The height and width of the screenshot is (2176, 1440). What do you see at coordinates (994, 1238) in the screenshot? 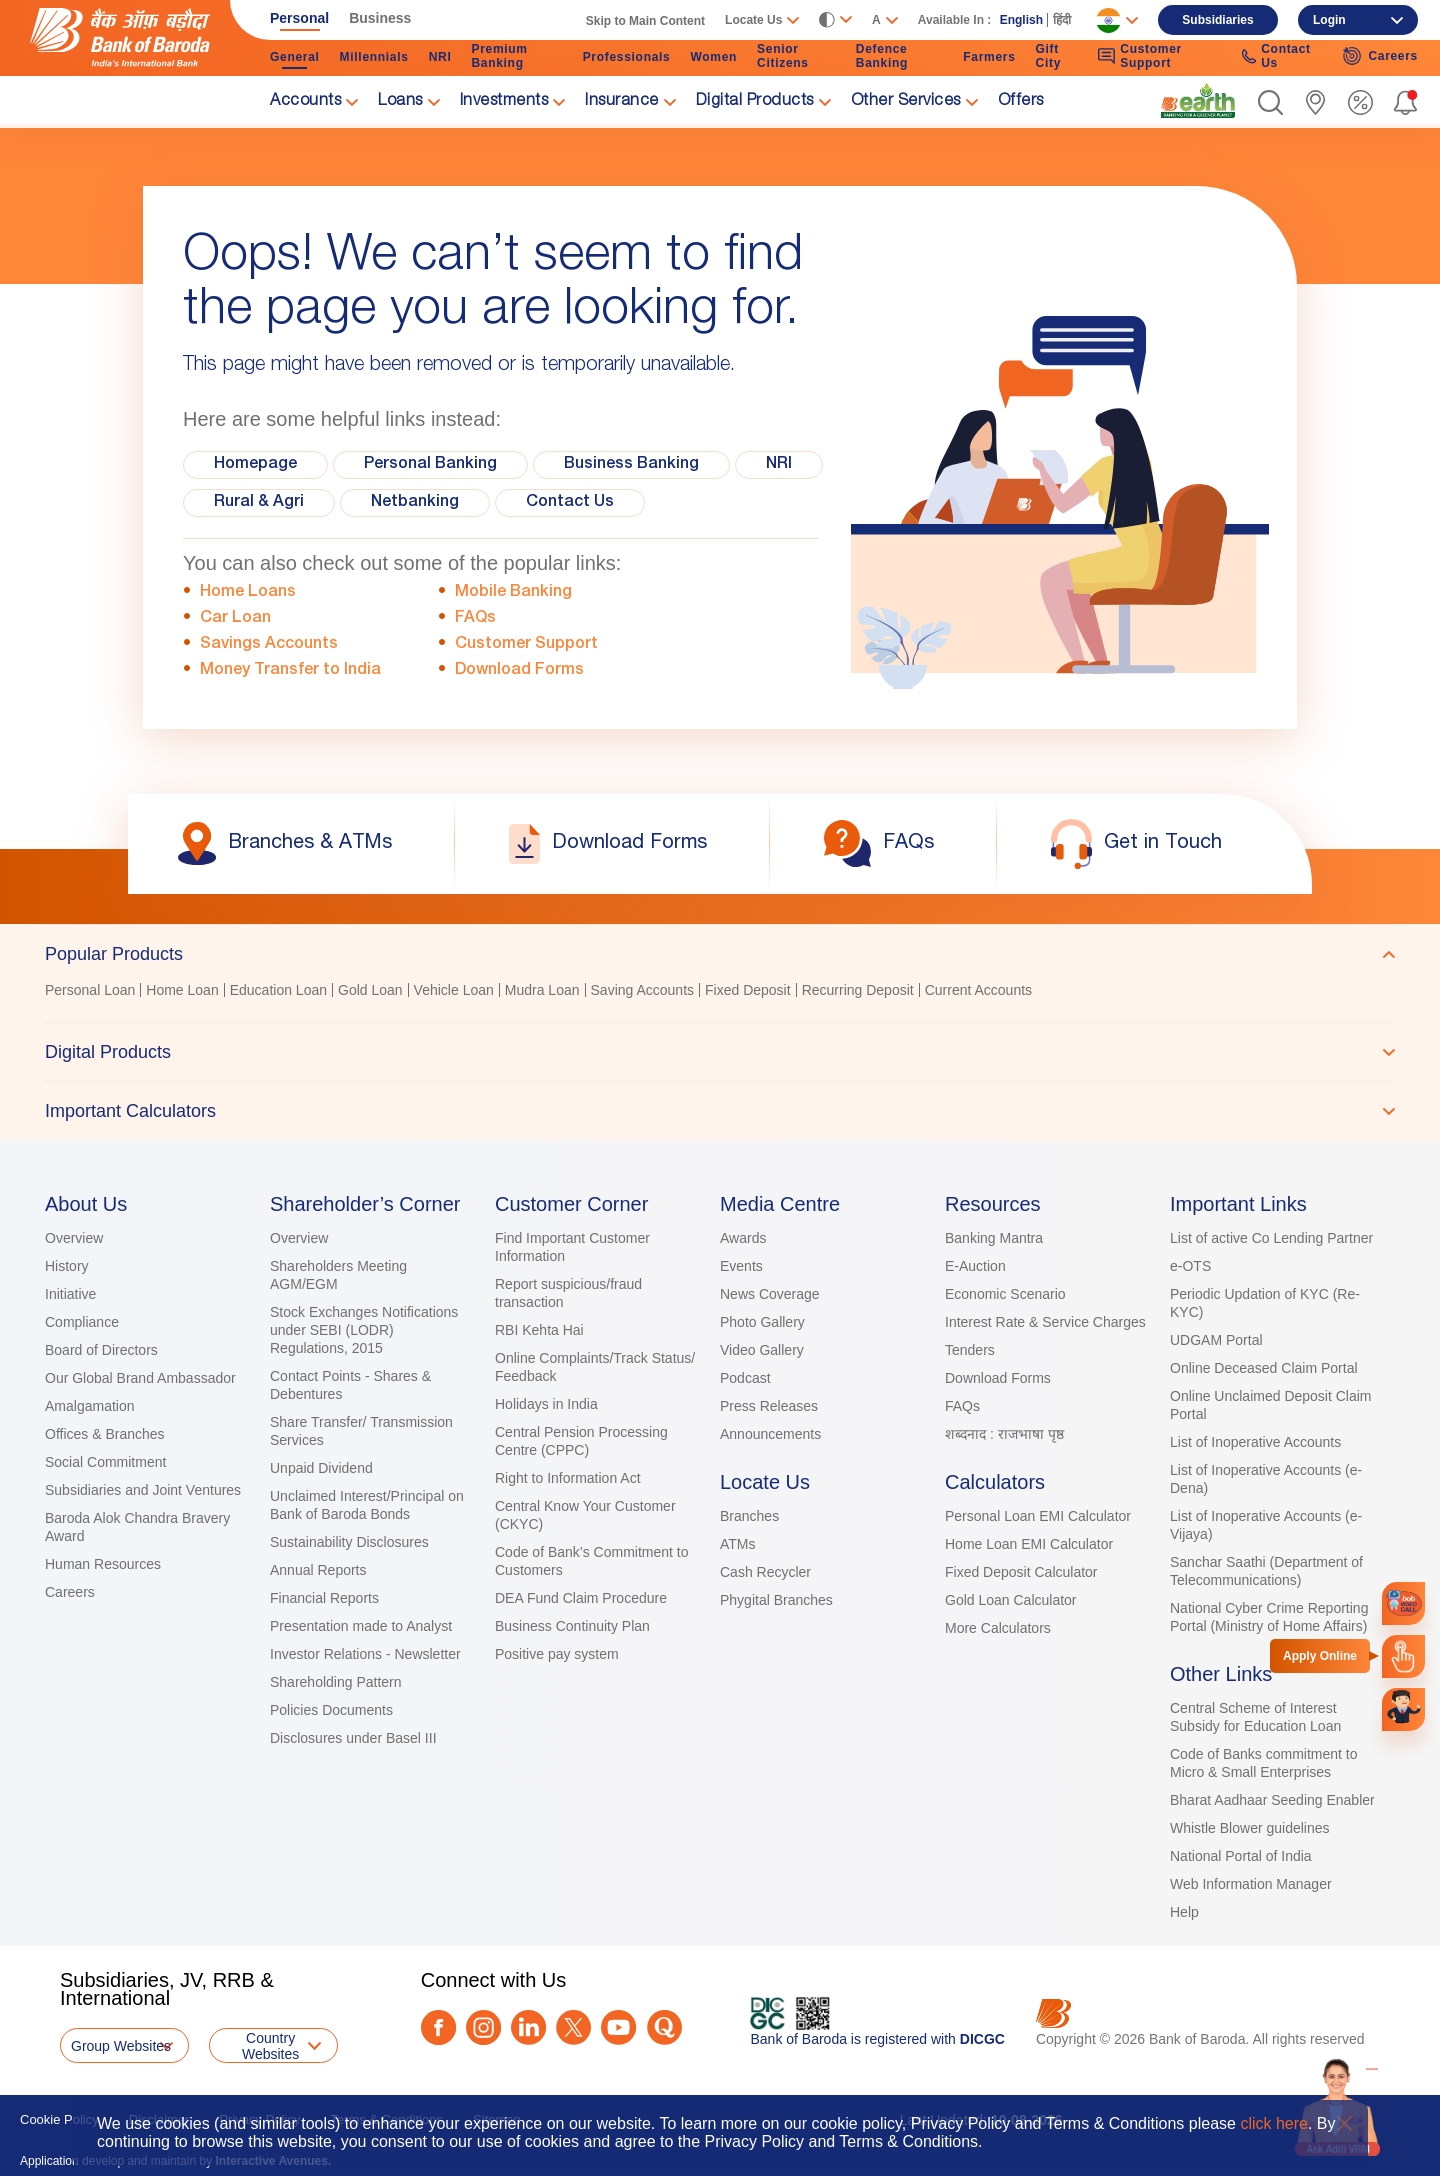
I see `Banking Mantra` at bounding box center [994, 1238].